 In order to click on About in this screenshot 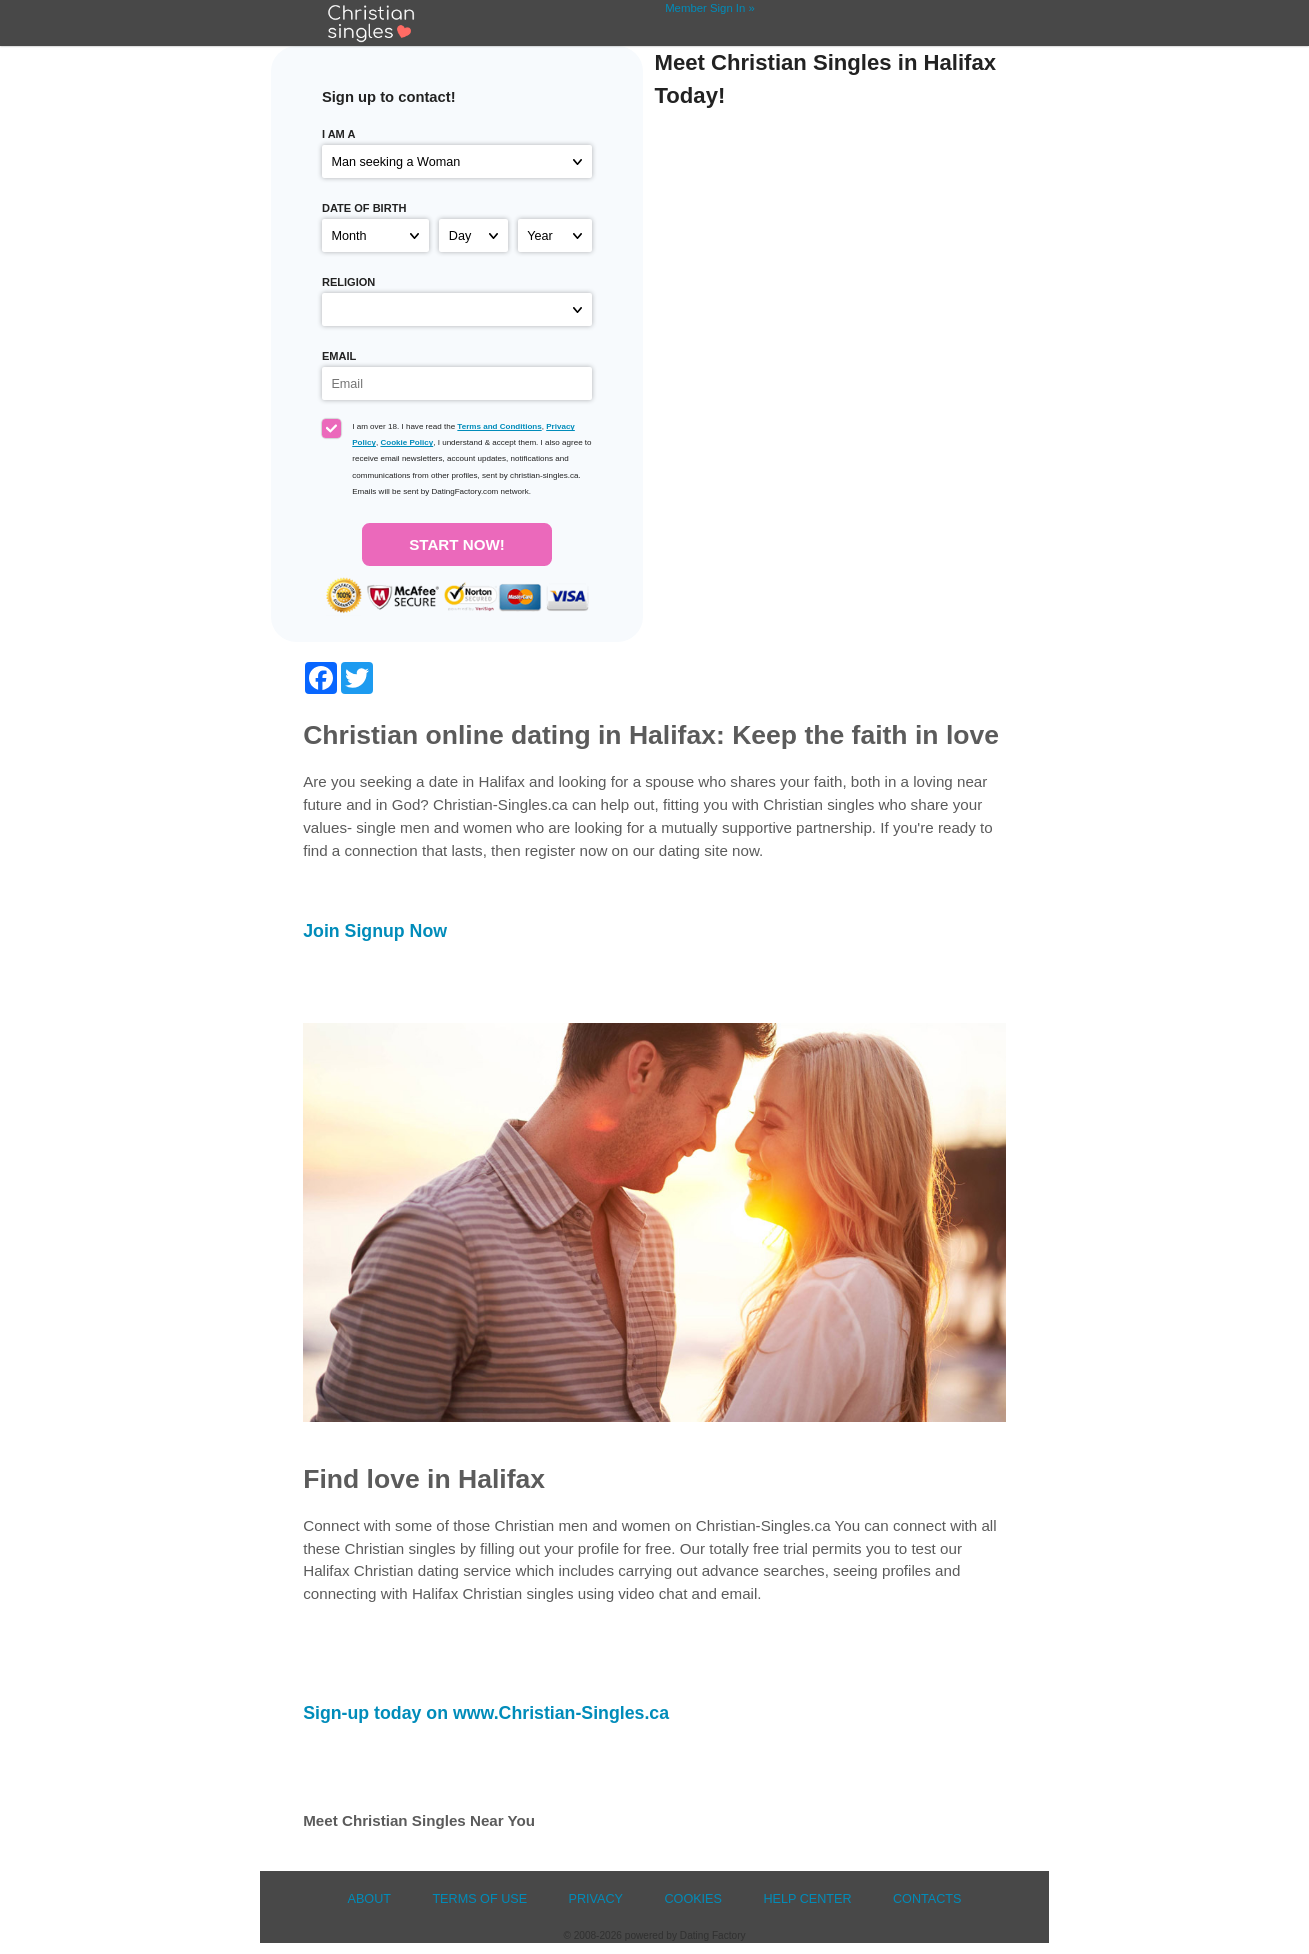, I will do `click(369, 1899)`.